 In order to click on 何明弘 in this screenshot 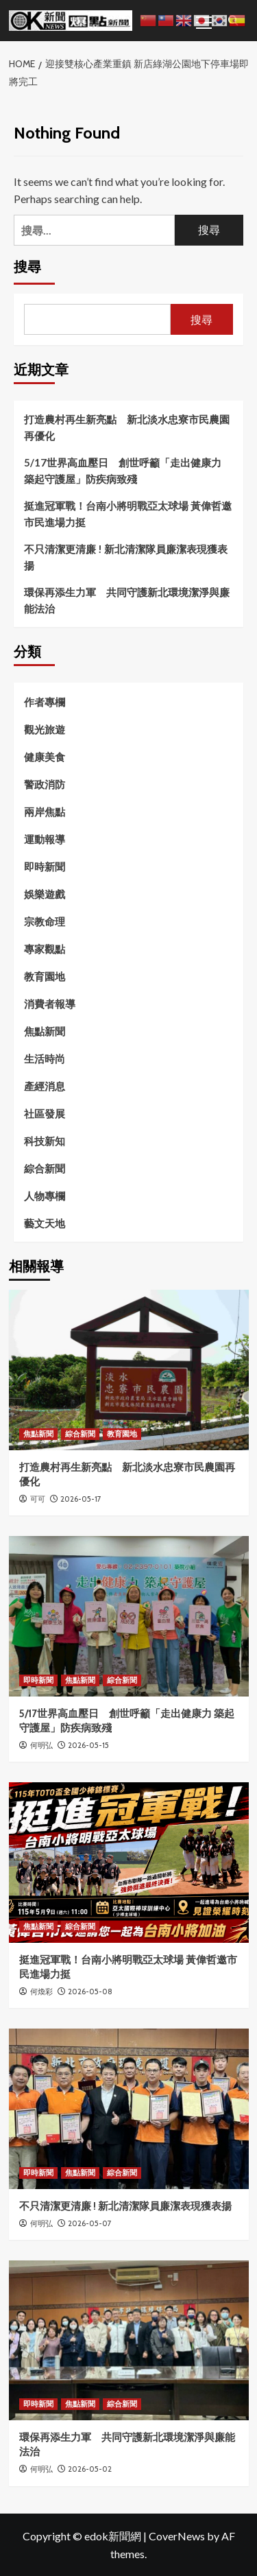, I will do `click(41, 1745)`.